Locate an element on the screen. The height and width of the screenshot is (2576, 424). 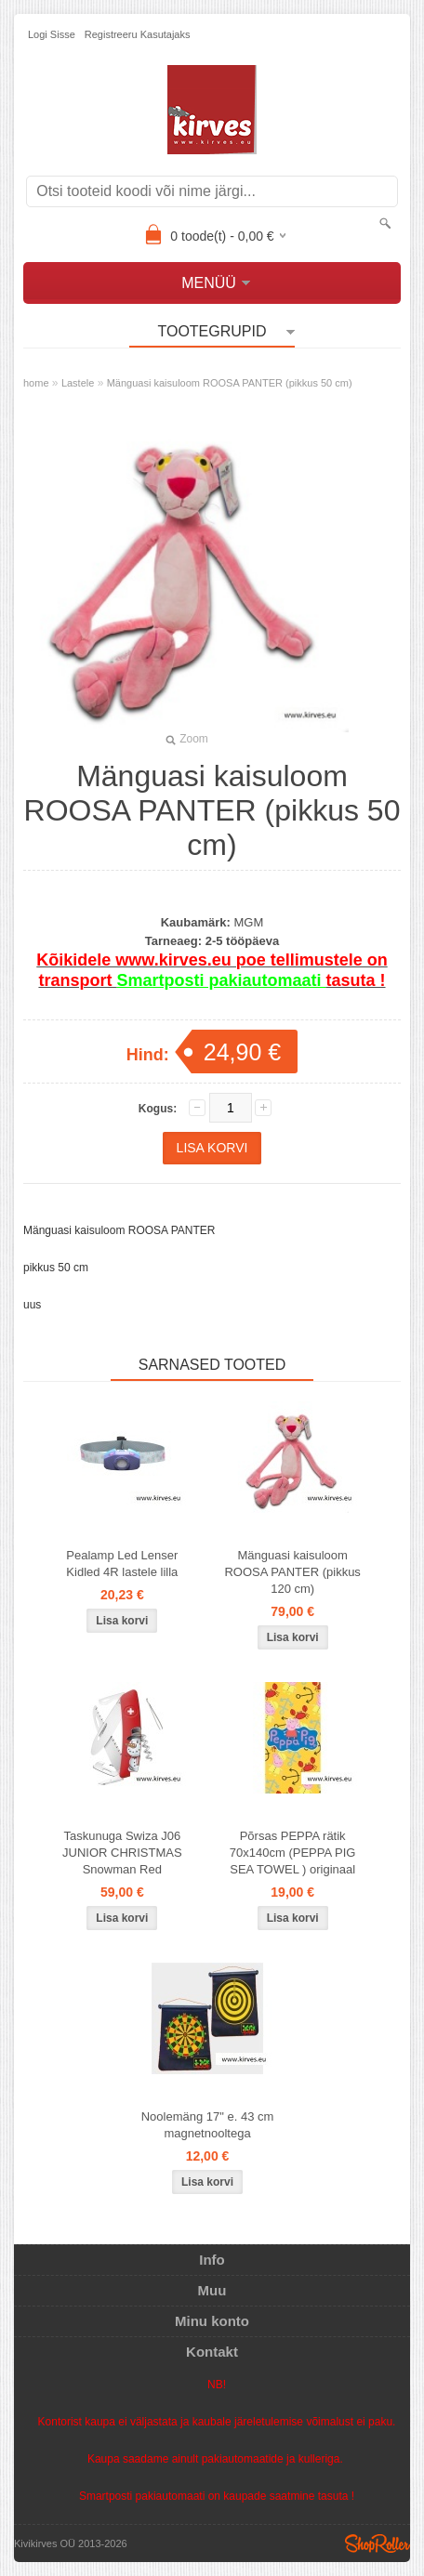
Noolemäng 17" e. 43 cm magnetnooltega is located at coordinates (207, 2124).